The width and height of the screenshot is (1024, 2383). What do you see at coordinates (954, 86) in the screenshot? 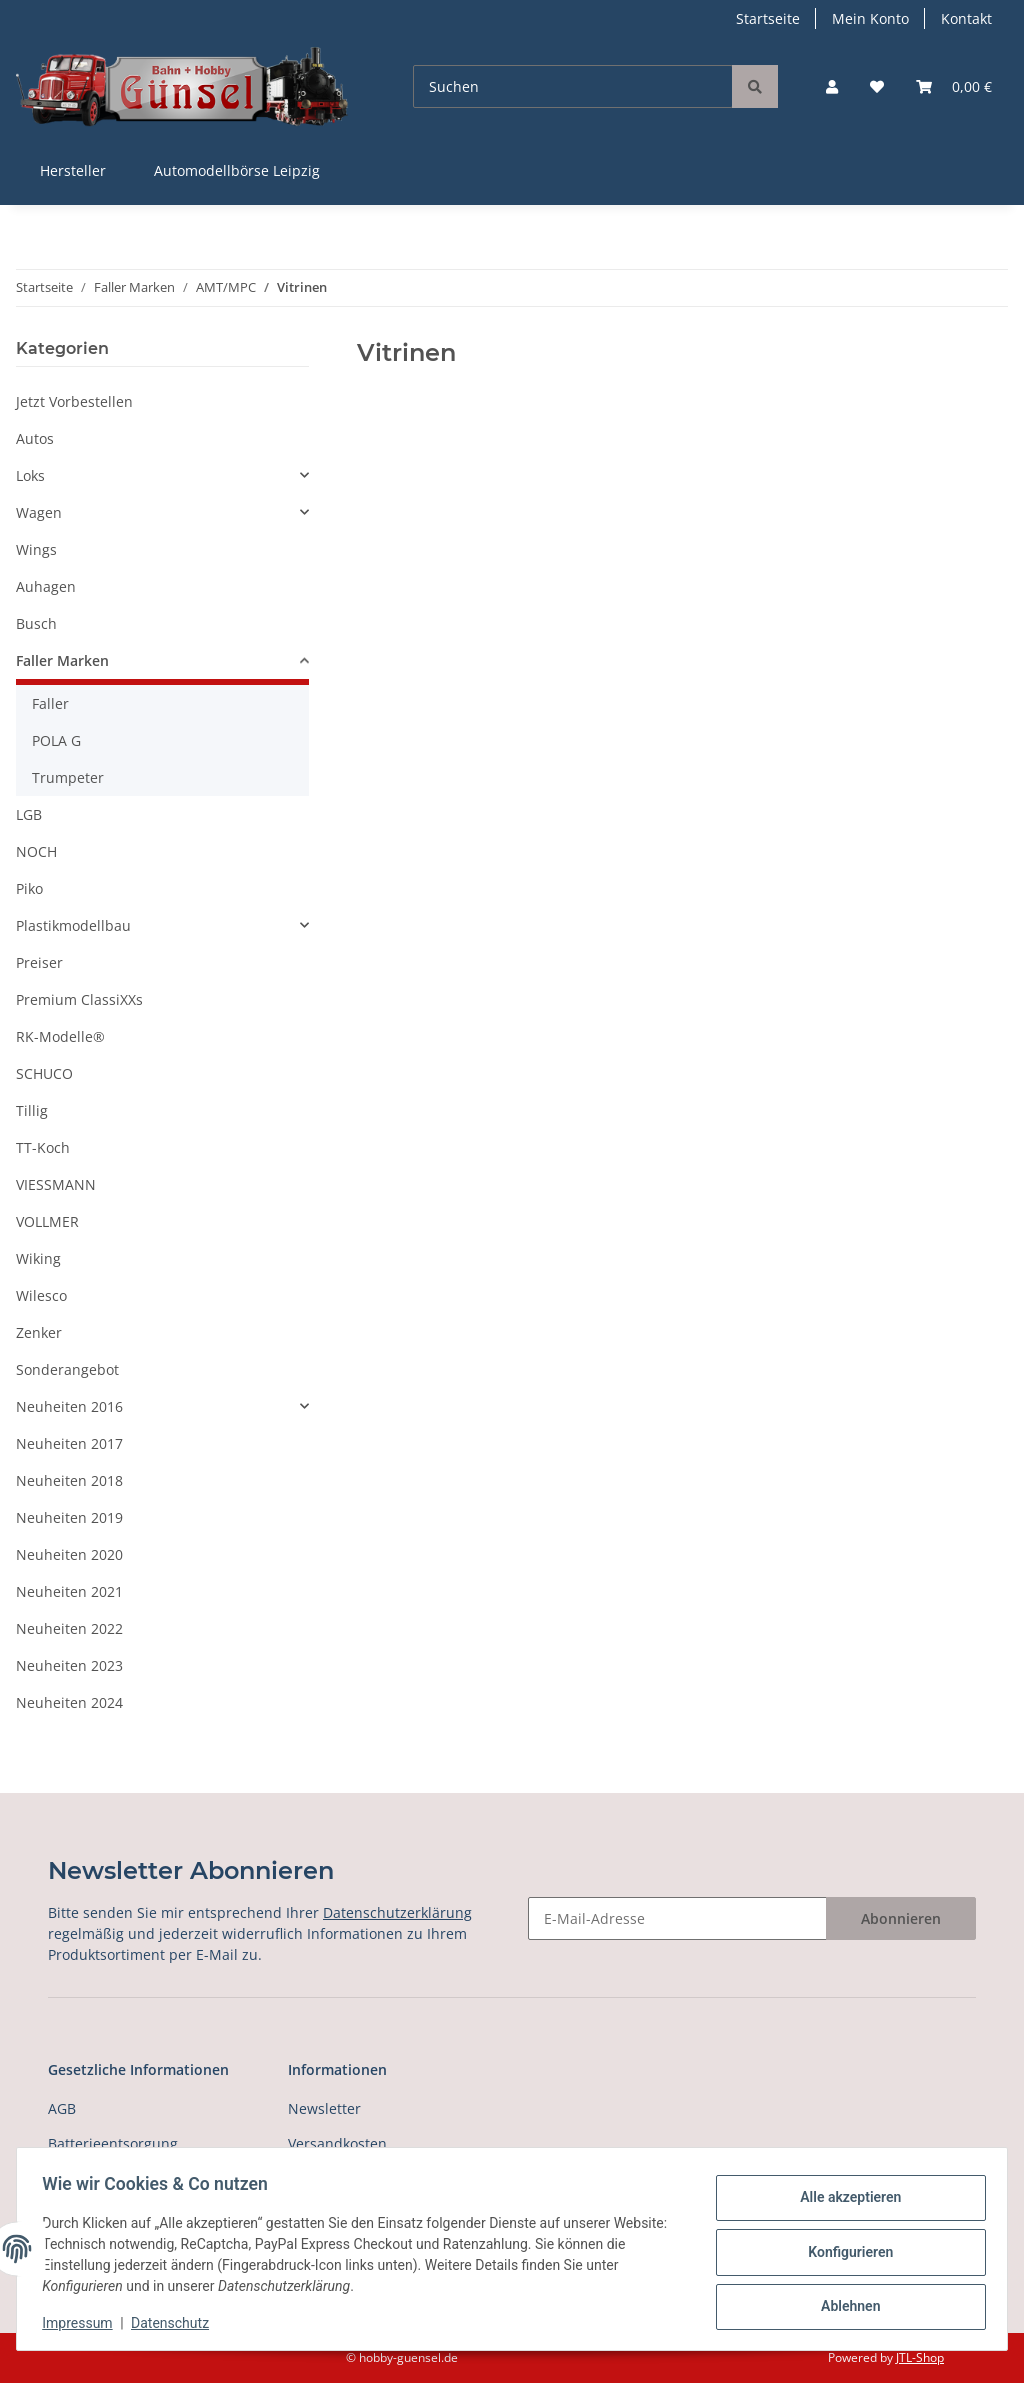
I see `[Warenkorb]` at bounding box center [954, 86].